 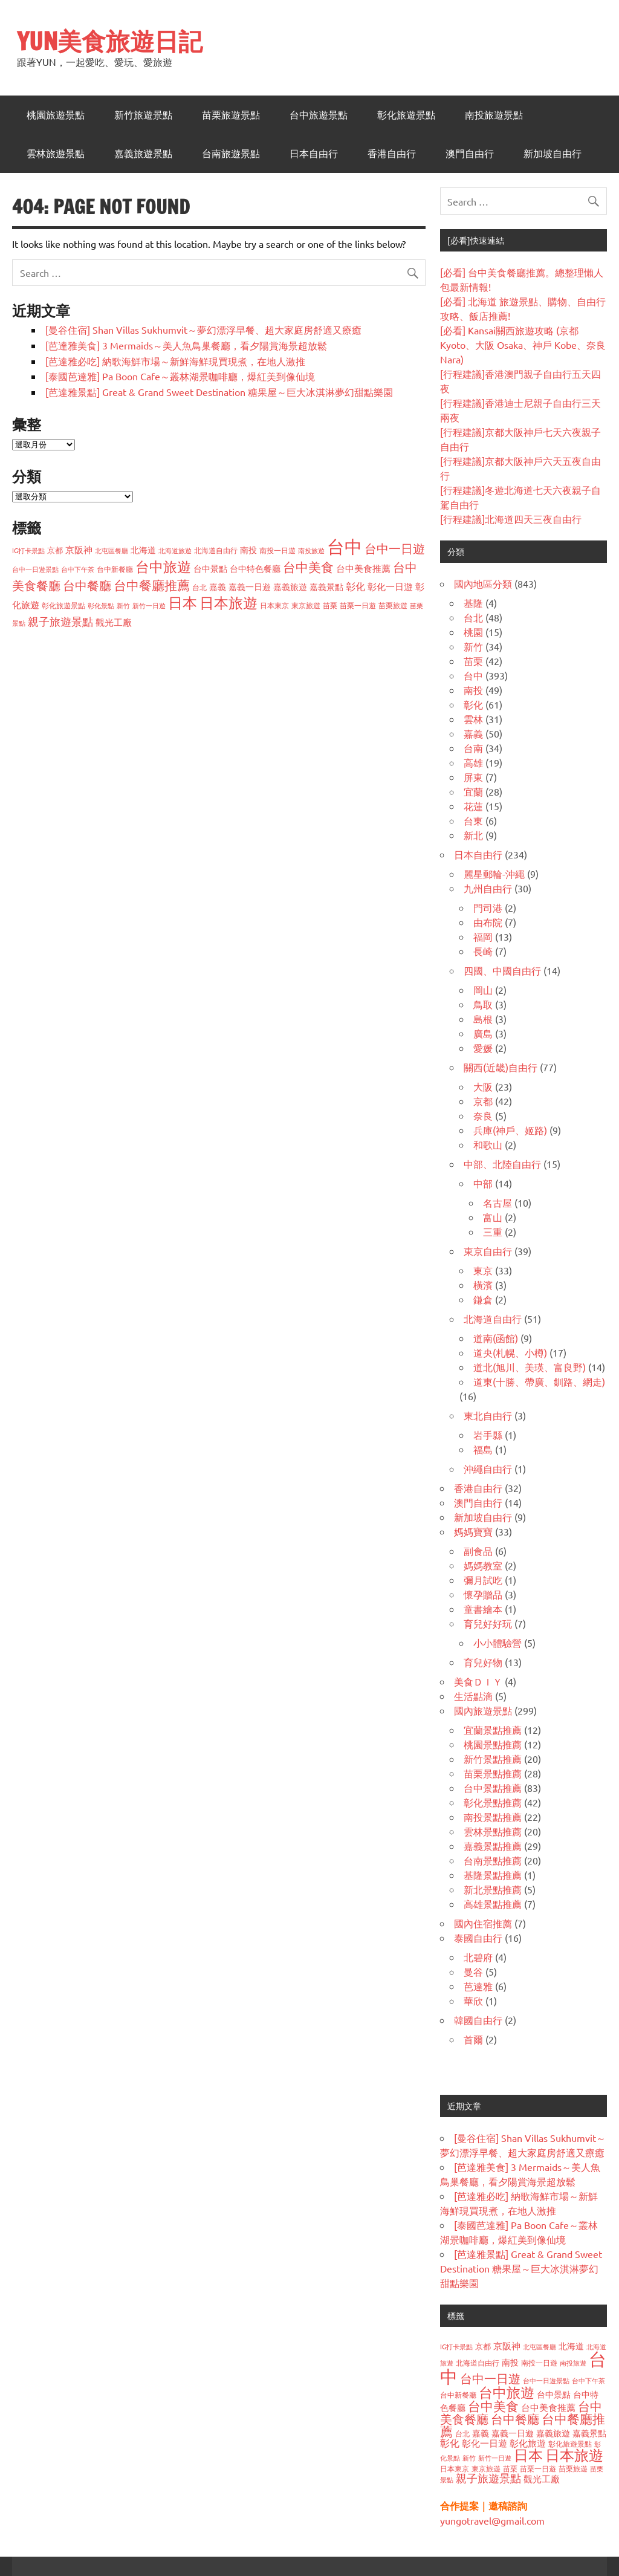 I want to click on 中部, so click(x=483, y=1183).